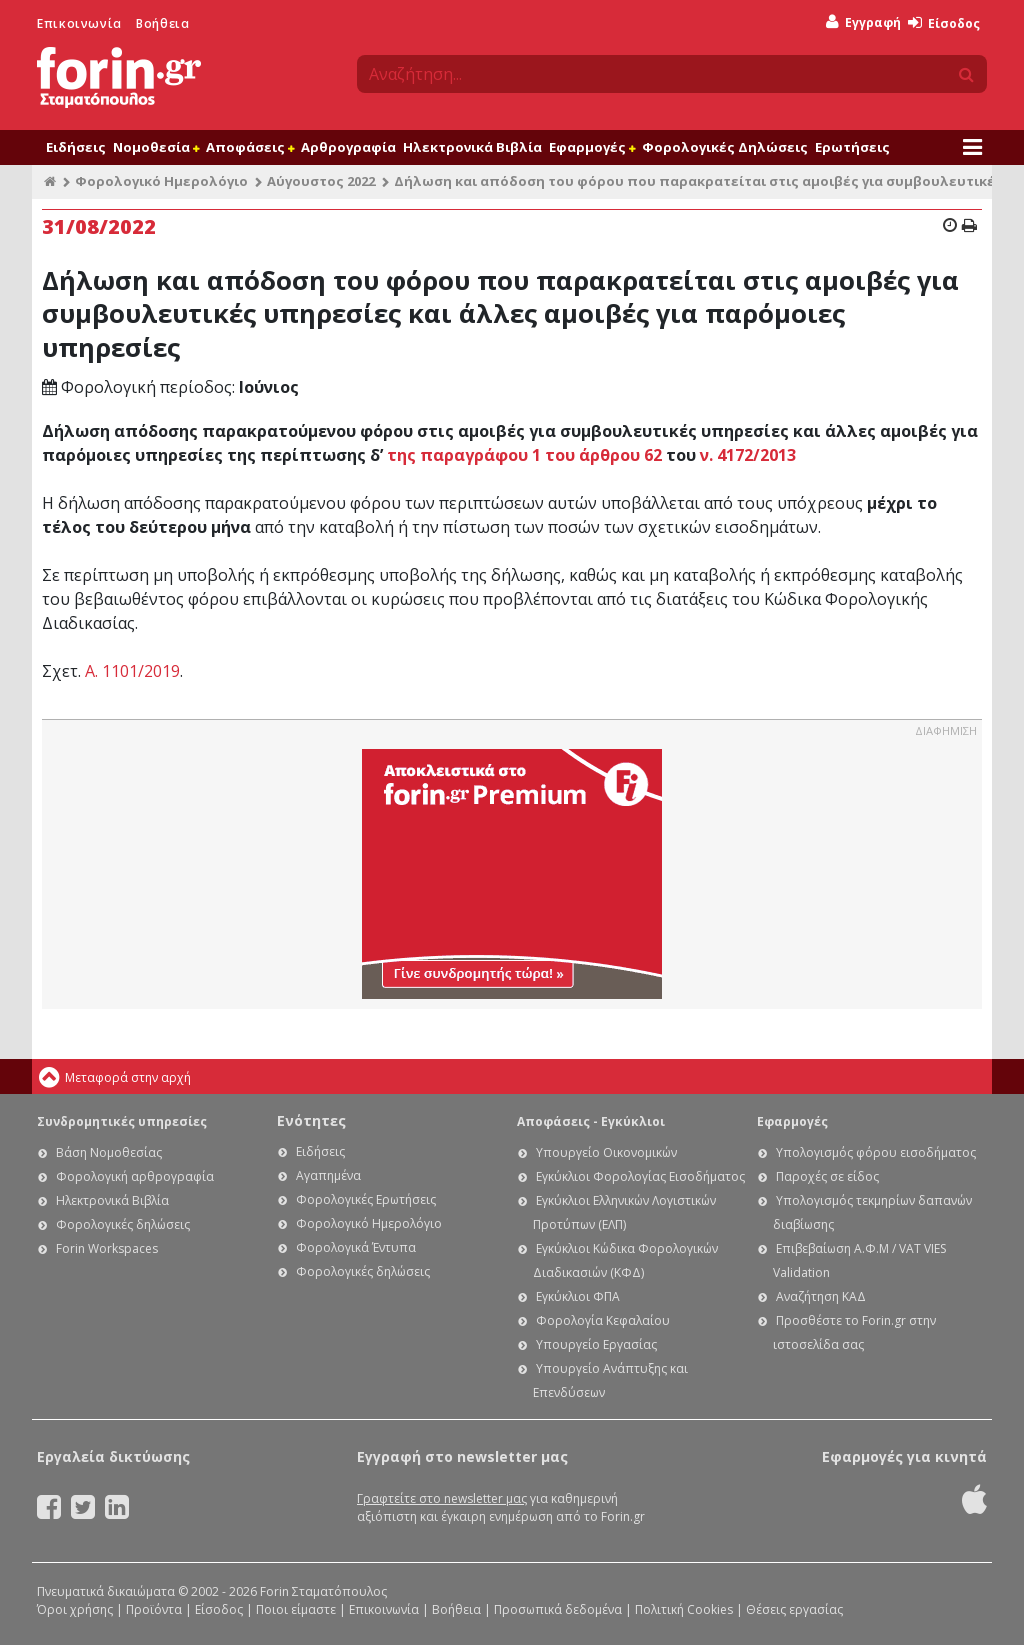  I want to click on Εφαρμογές, so click(592, 147).